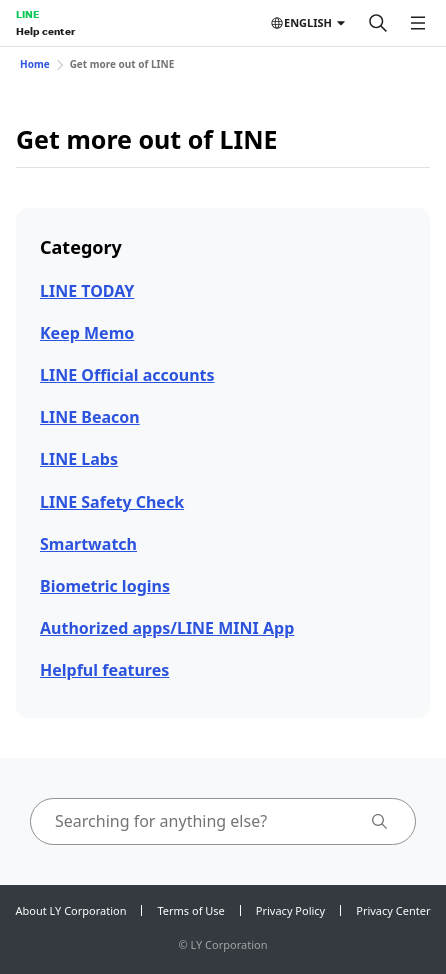 The height and width of the screenshot is (974, 446). What do you see at coordinates (418, 23) in the screenshot?
I see `[Open menu]` at bounding box center [418, 23].